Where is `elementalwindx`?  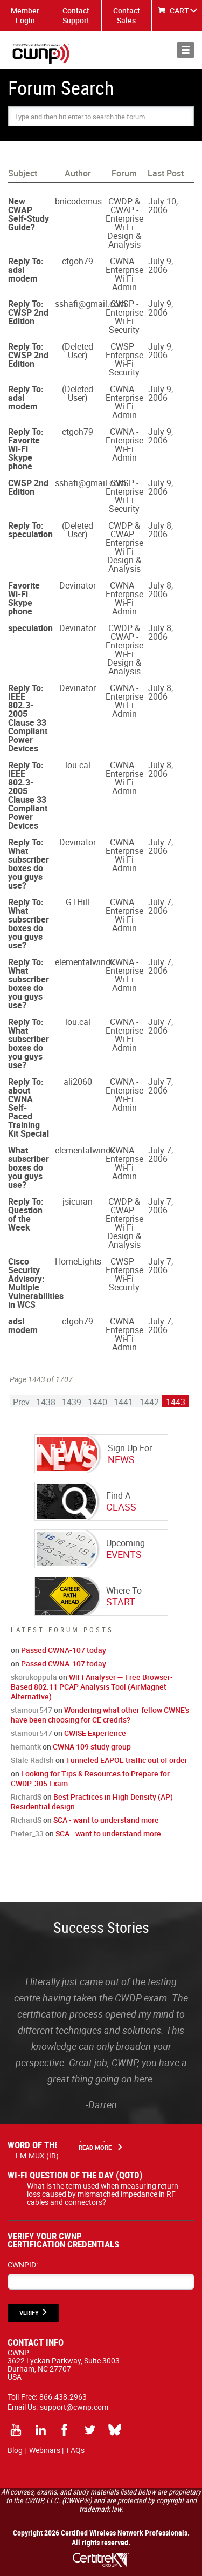 elementalwindx is located at coordinates (85, 962).